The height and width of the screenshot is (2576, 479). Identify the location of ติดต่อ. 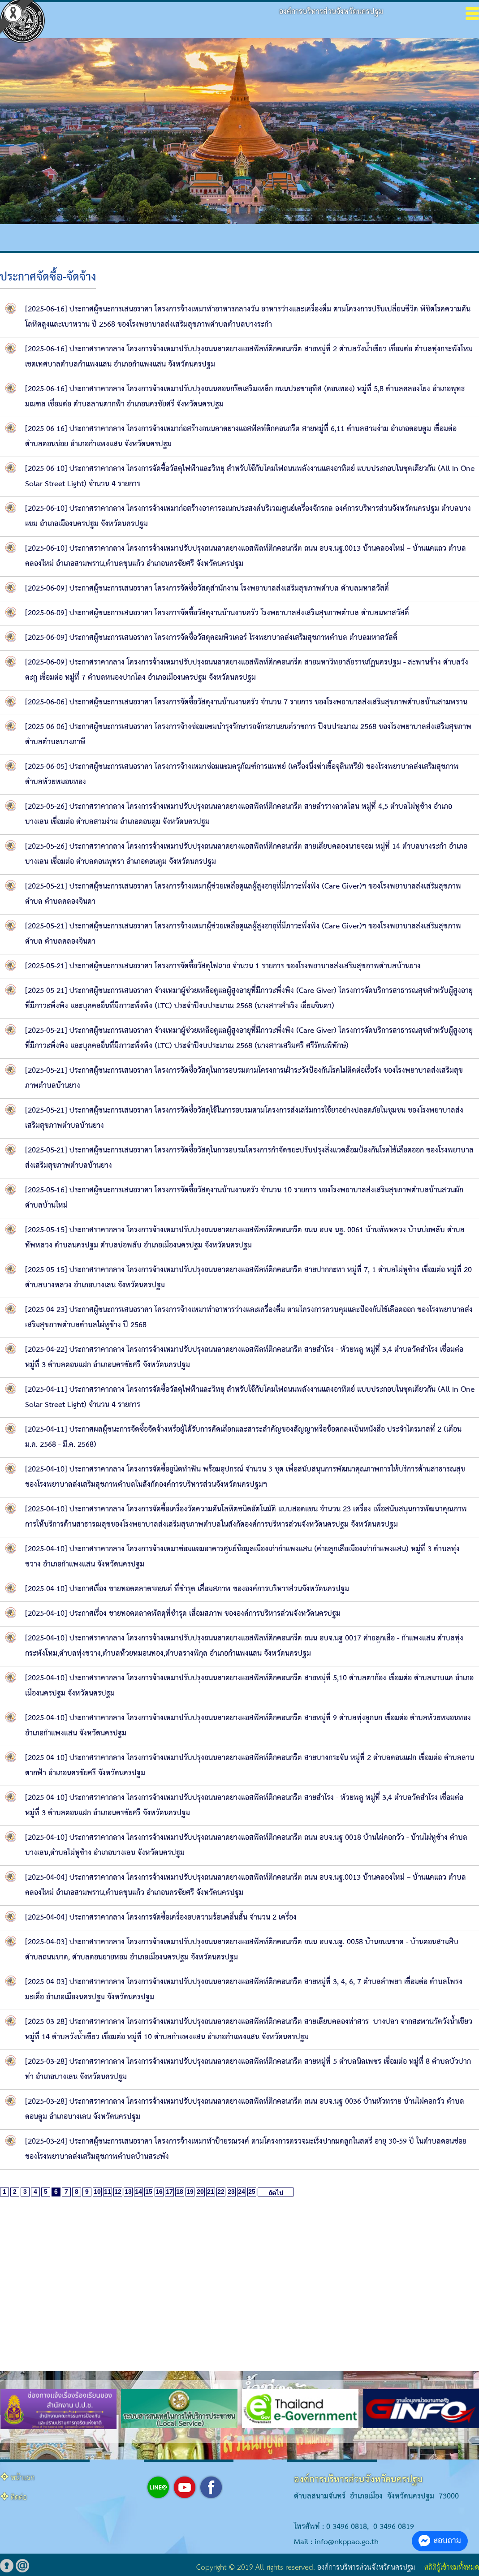
(19, 2497).